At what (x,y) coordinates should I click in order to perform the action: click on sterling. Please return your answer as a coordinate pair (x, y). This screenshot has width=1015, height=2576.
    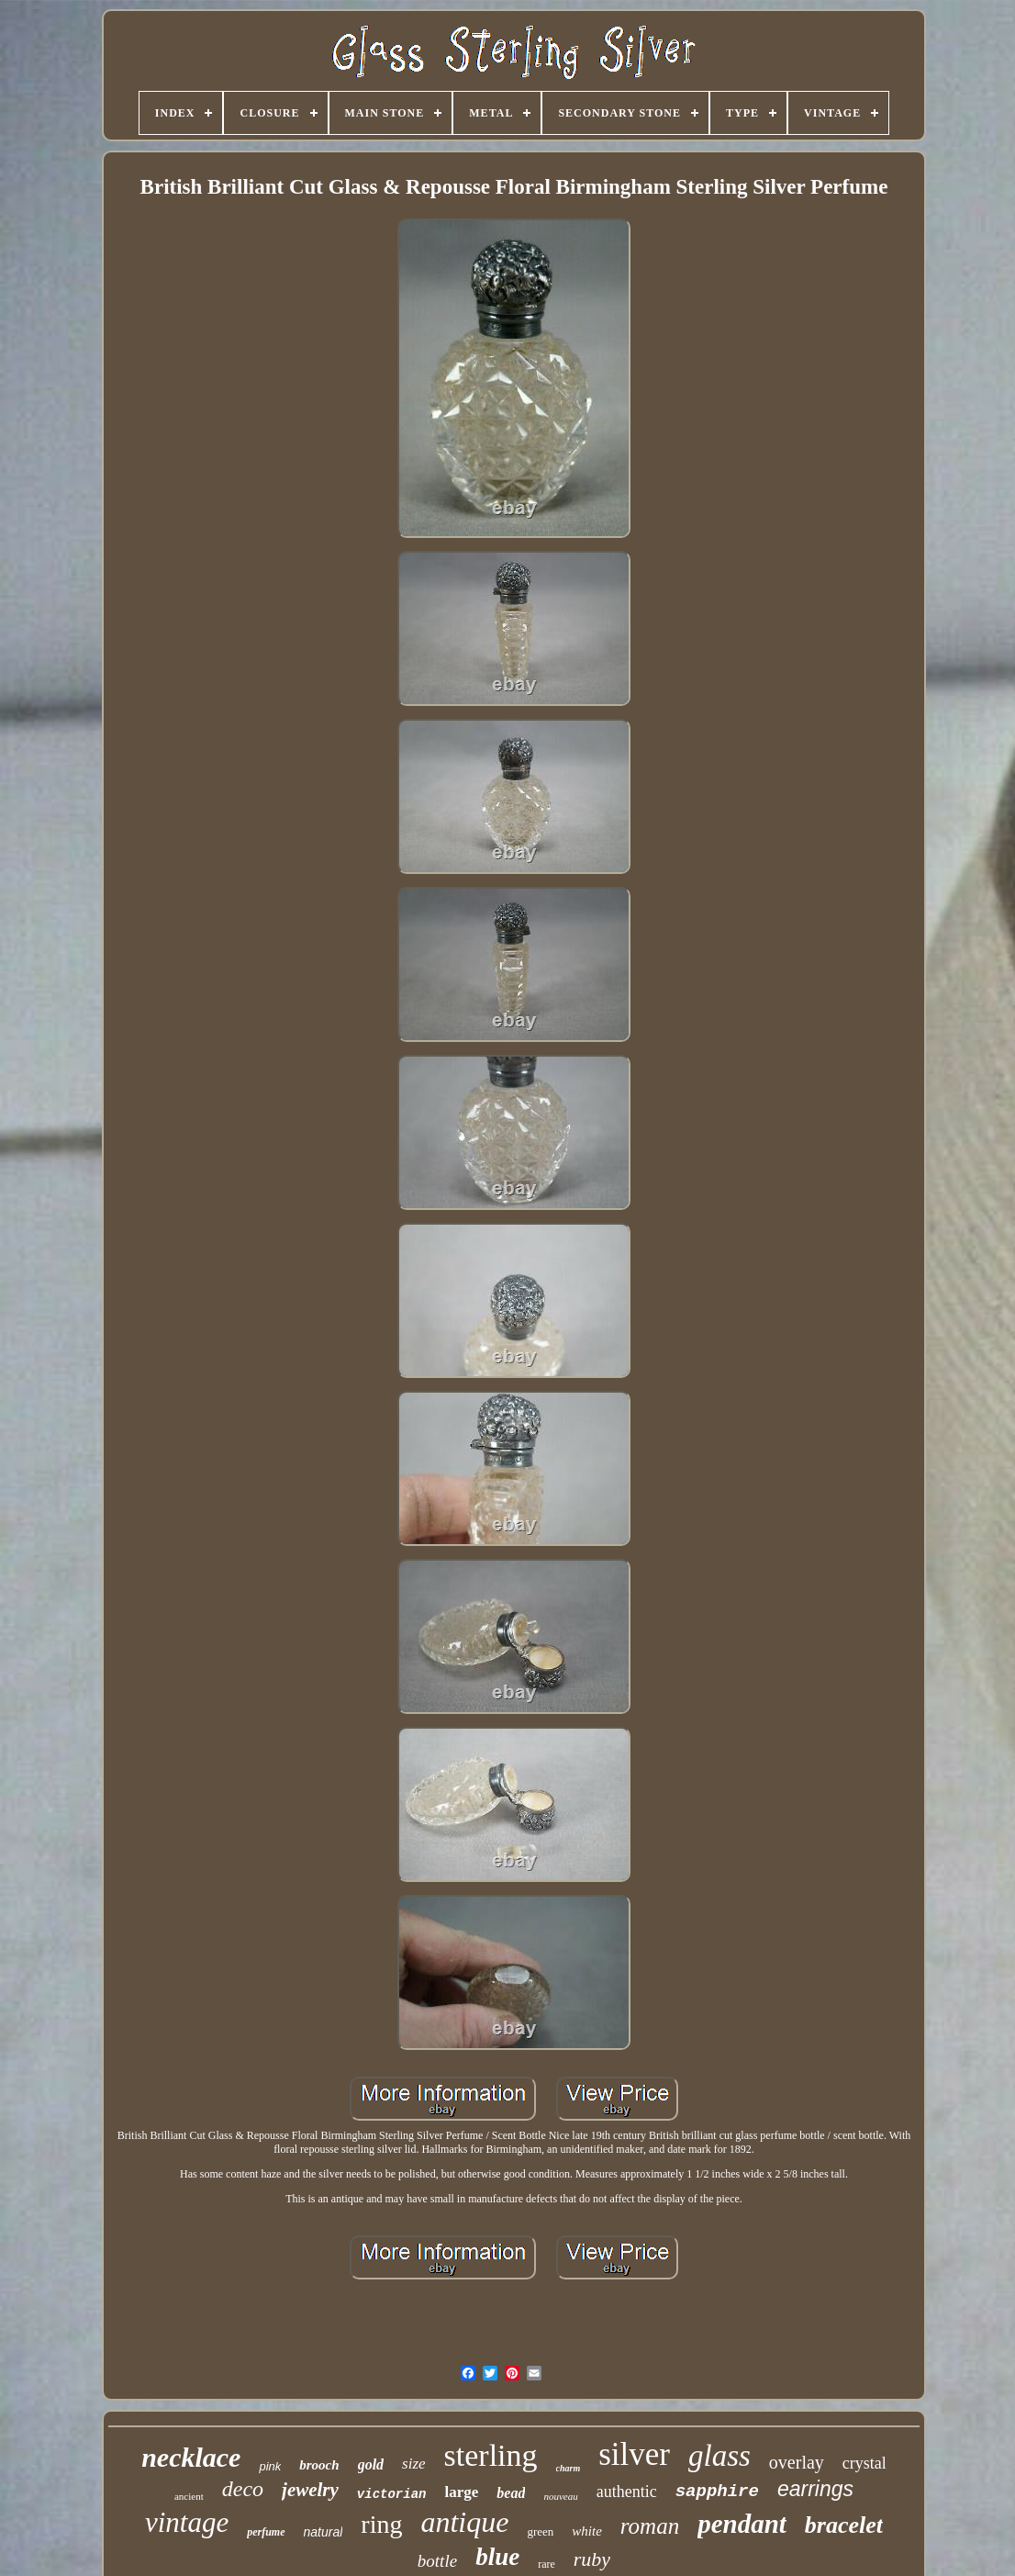
    Looking at the image, I should click on (491, 2455).